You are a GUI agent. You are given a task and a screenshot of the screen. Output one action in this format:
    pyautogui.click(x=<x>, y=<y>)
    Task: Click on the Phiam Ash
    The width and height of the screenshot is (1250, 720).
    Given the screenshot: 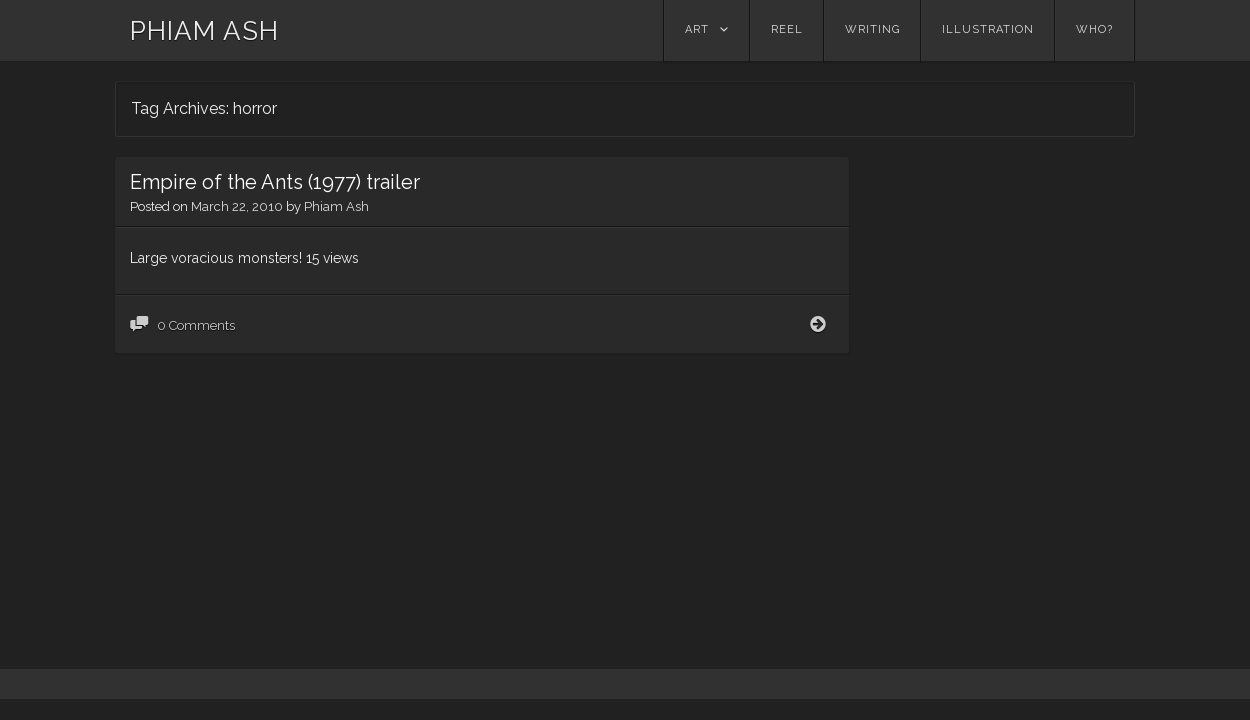 What is the action you would take?
    pyautogui.click(x=336, y=236)
    